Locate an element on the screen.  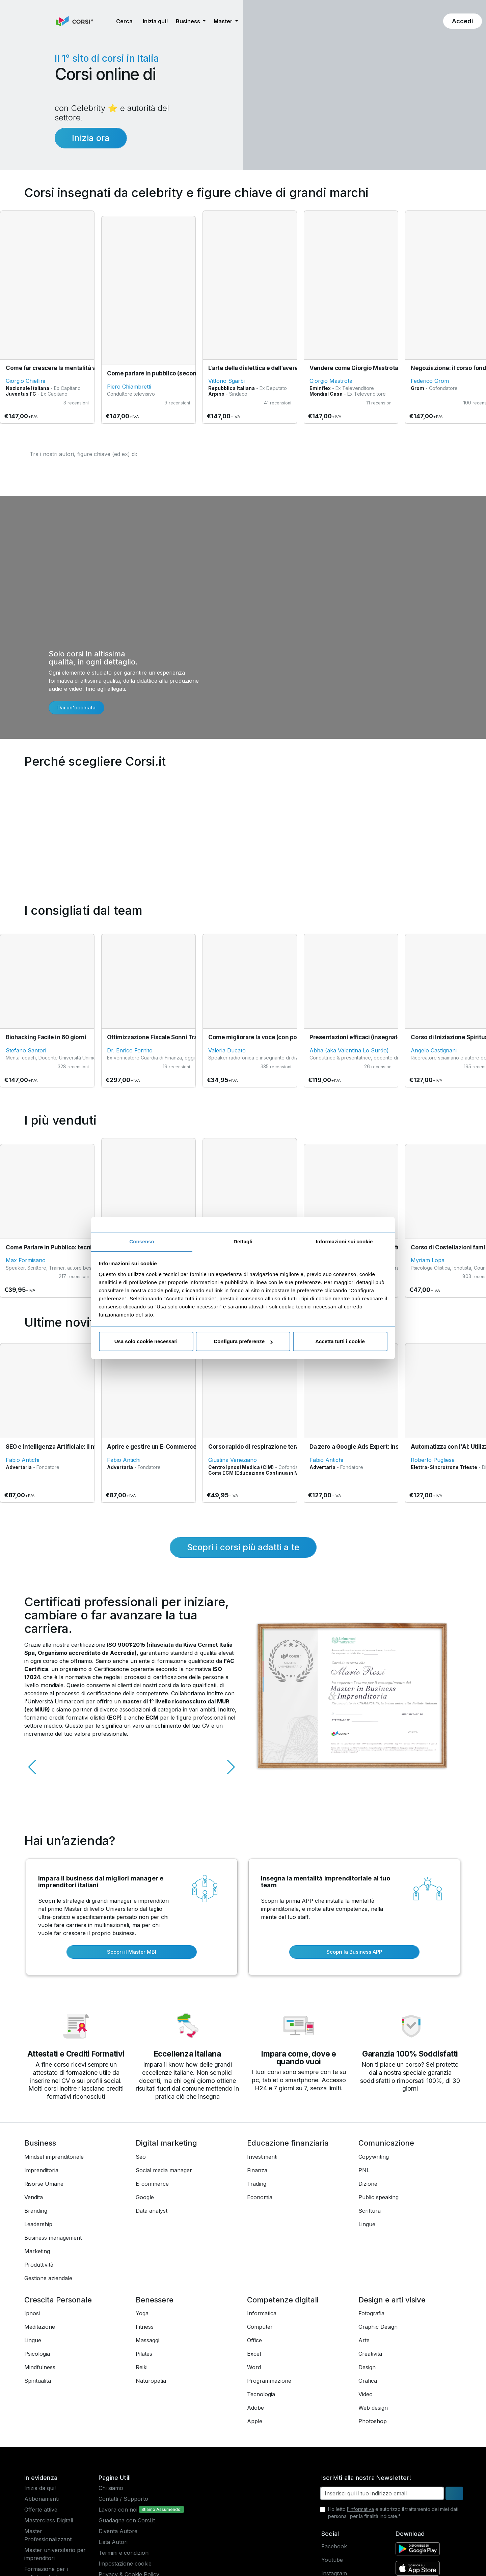
Lingue is located at coordinates (366, 2224).